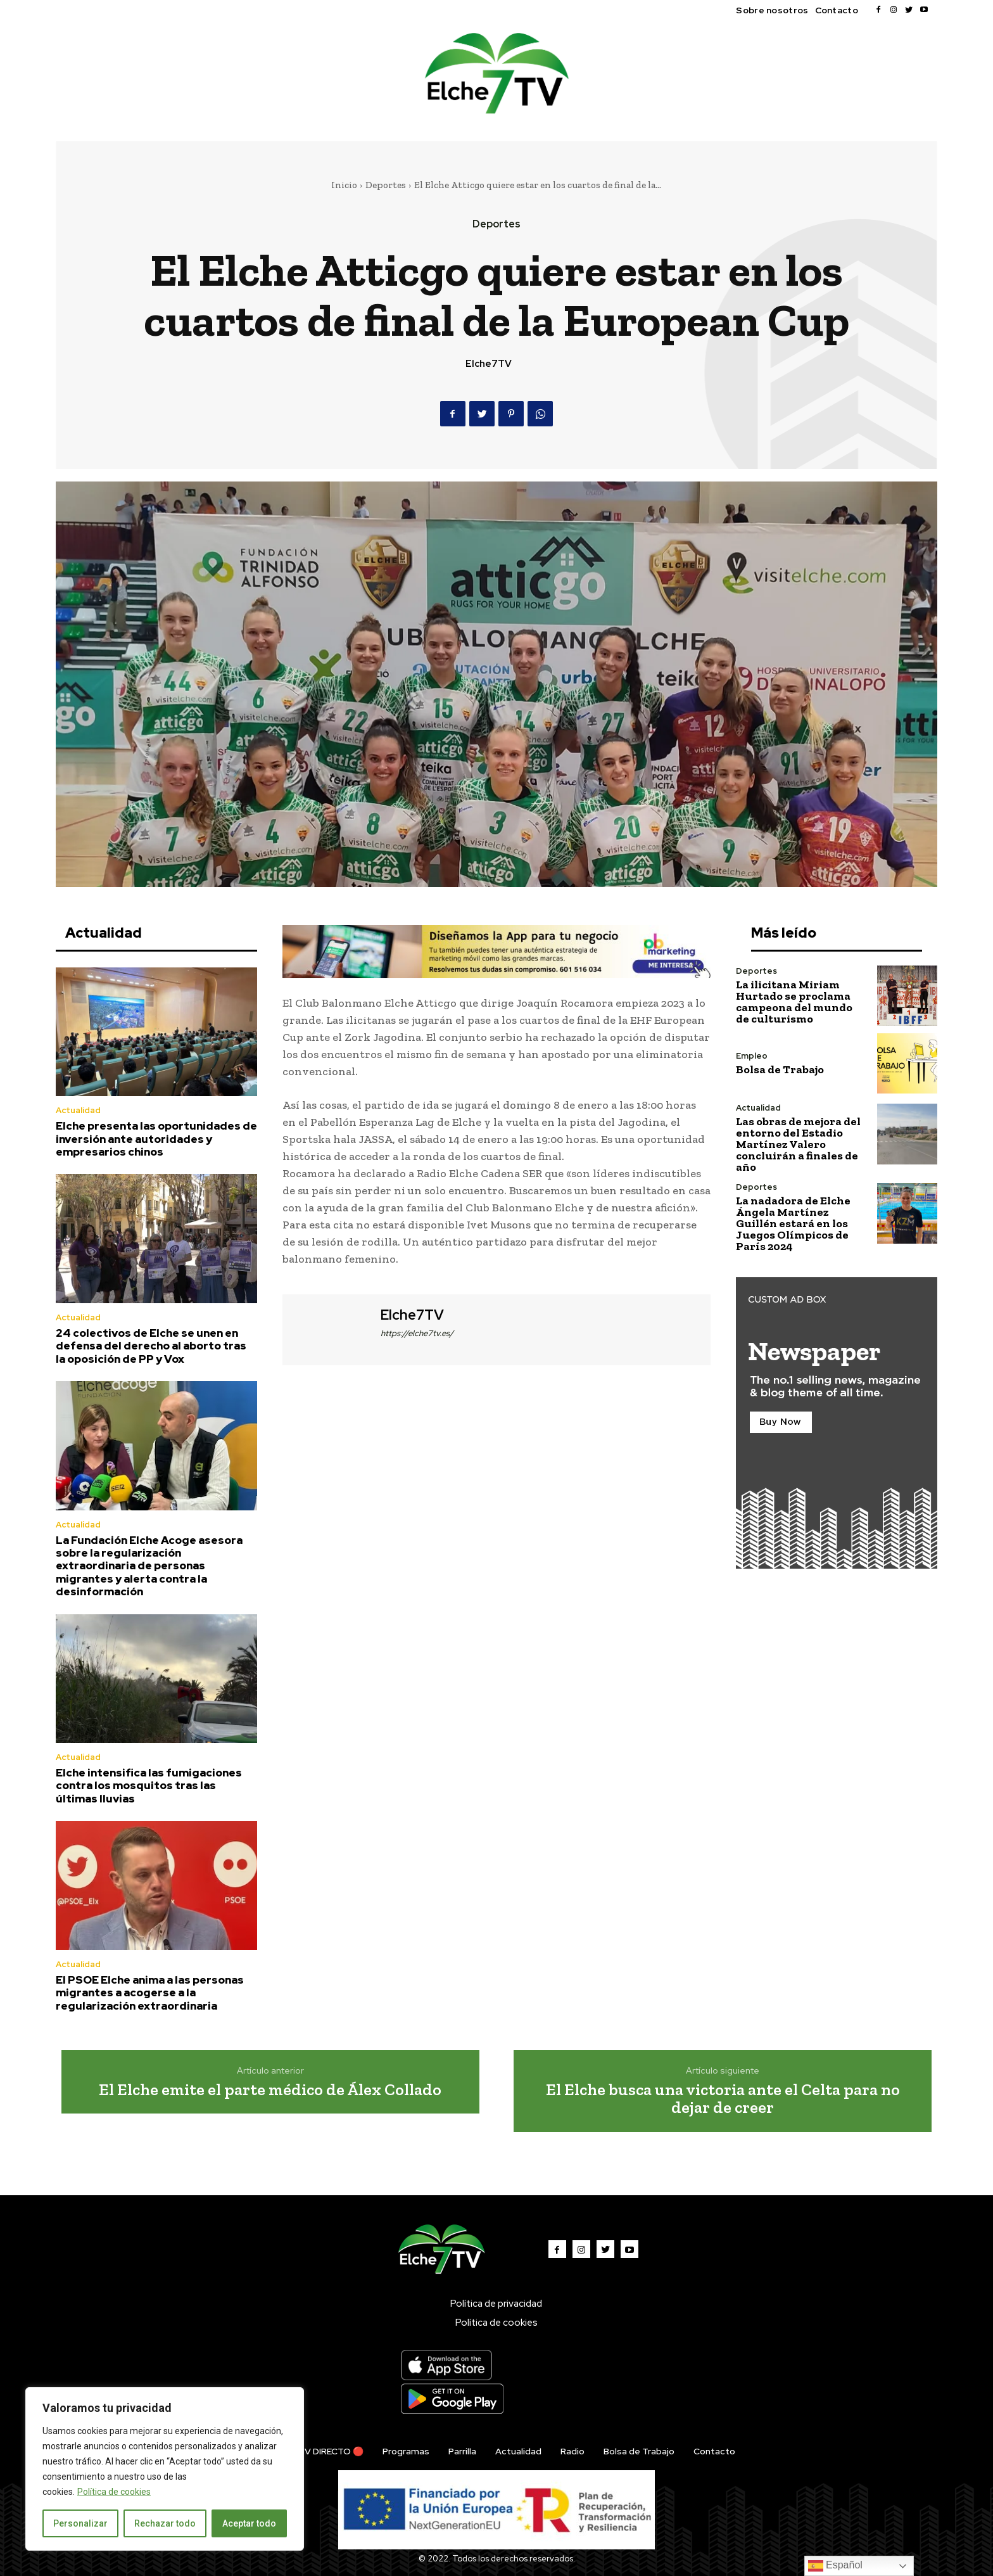 Image resolution: width=993 pixels, height=2576 pixels. What do you see at coordinates (80, 2523) in the screenshot?
I see `Personalizar` at bounding box center [80, 2523].